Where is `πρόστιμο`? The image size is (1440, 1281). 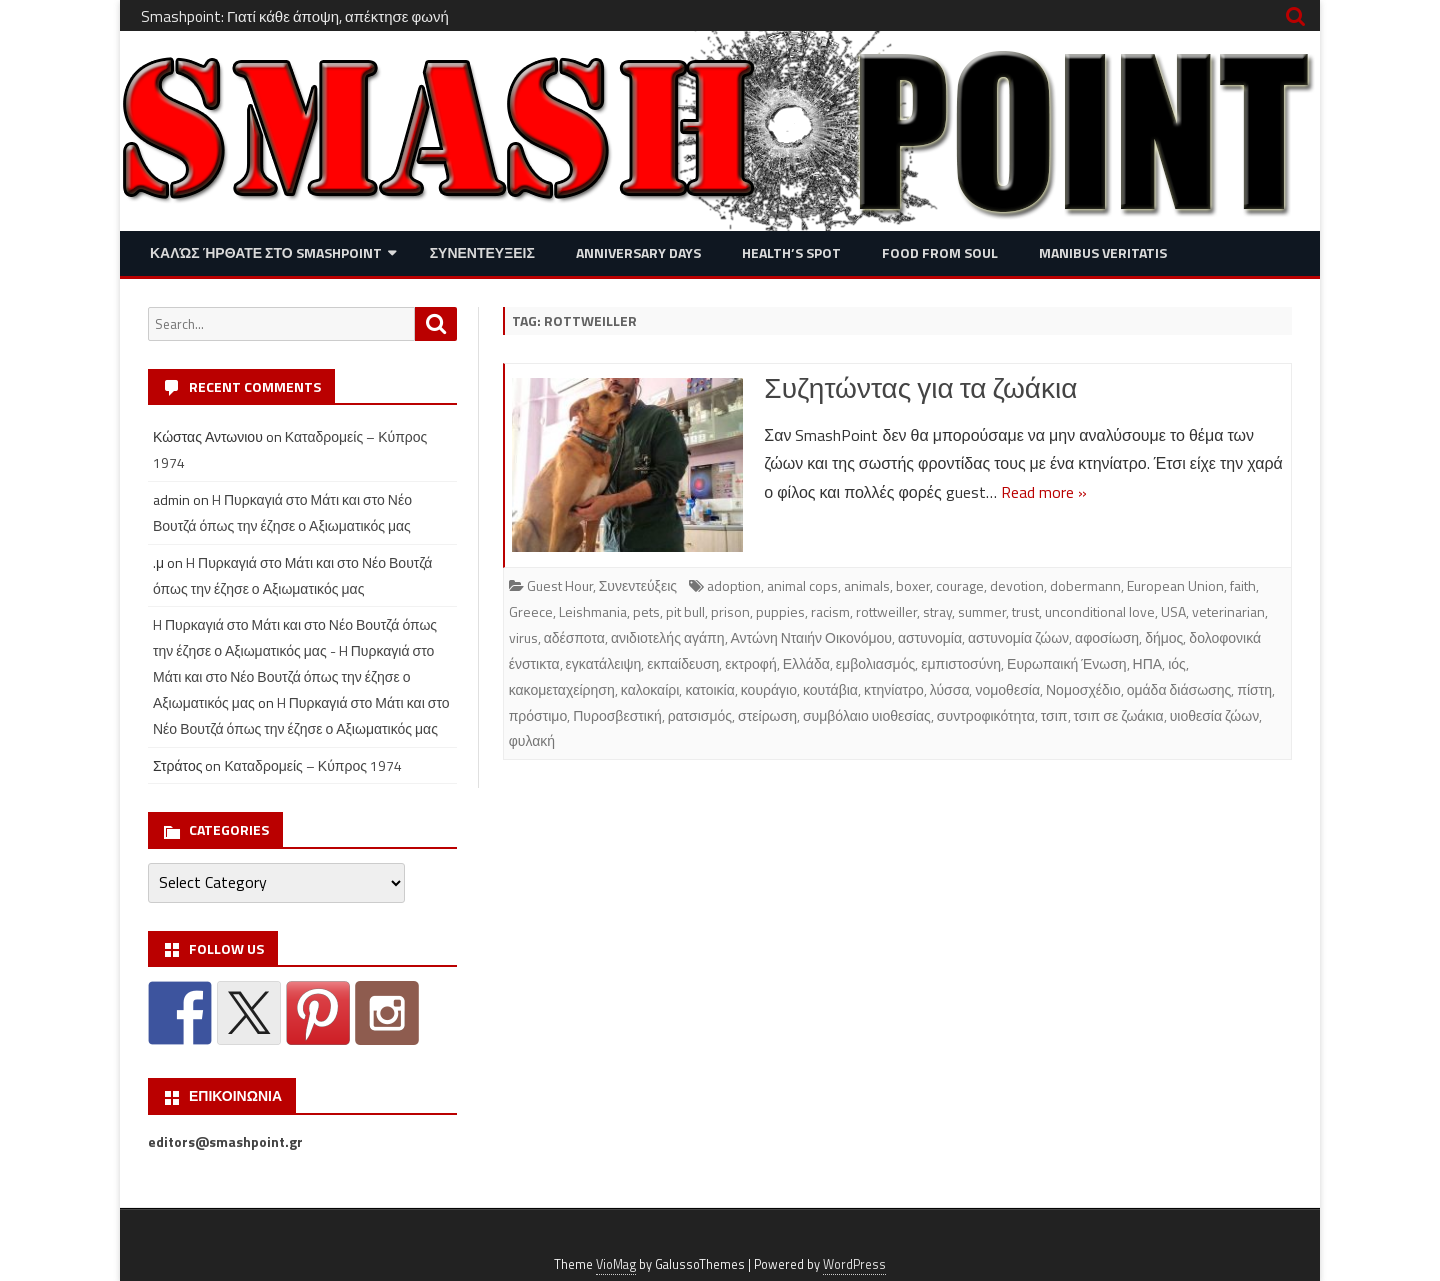
πρόστιμο is located at coordinates (538, 715).